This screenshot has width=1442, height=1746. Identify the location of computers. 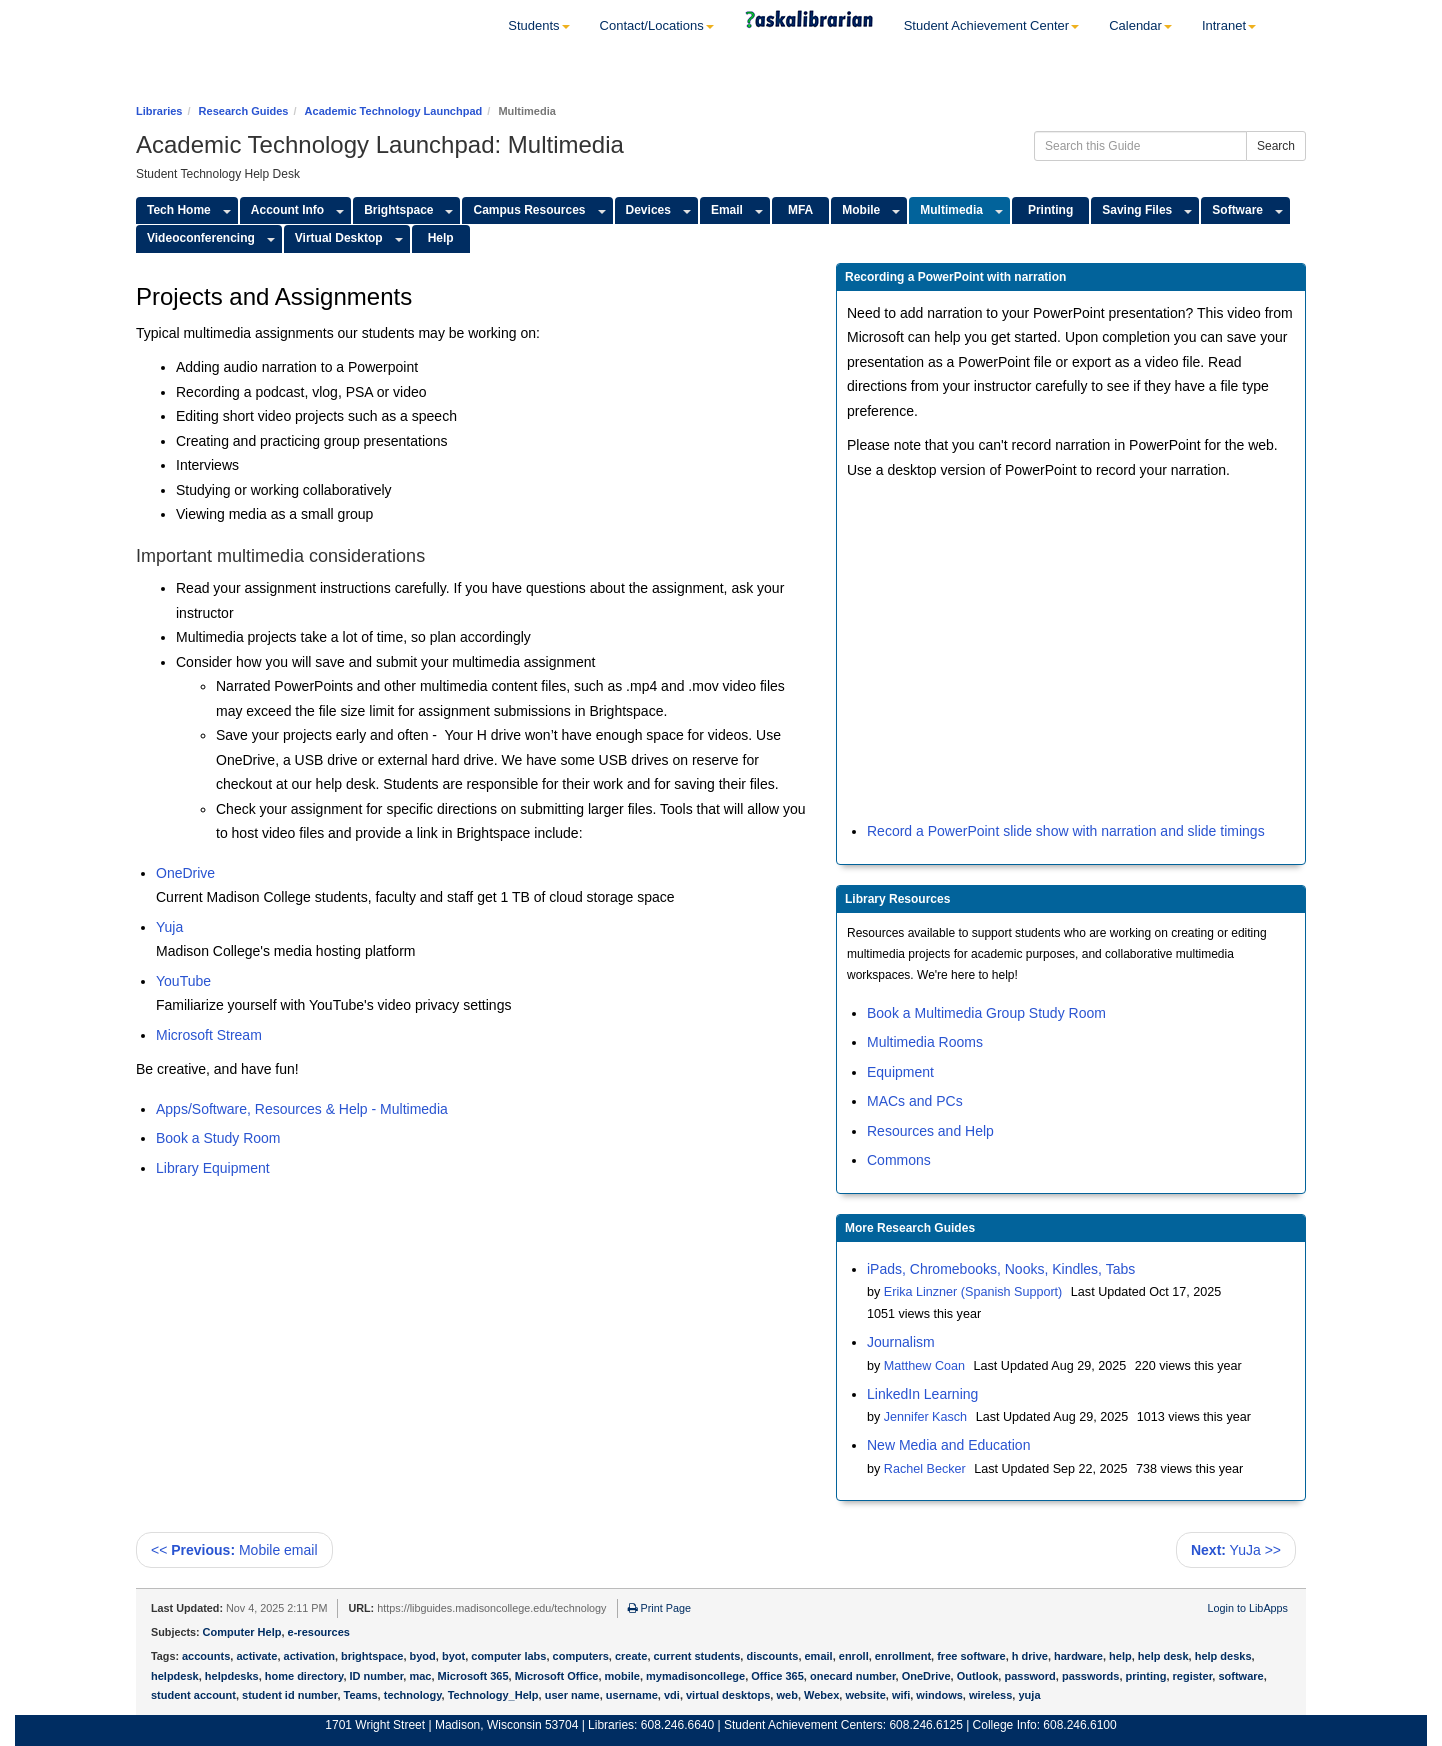
(581, 1656).